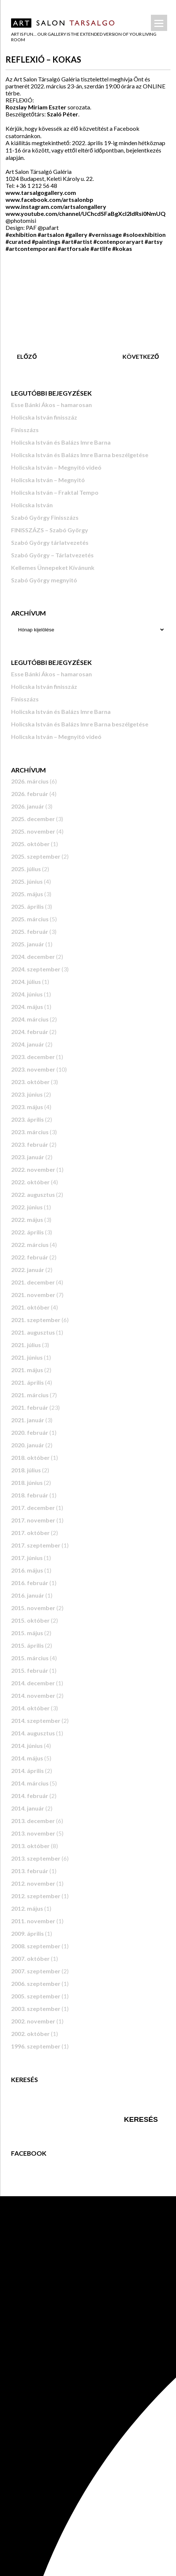 This screenshot has height=2576, width=176. What do you see at coordinates (29, 1257) in the screenshot?
I see `2022. február` at bounding box center [29, 1257].